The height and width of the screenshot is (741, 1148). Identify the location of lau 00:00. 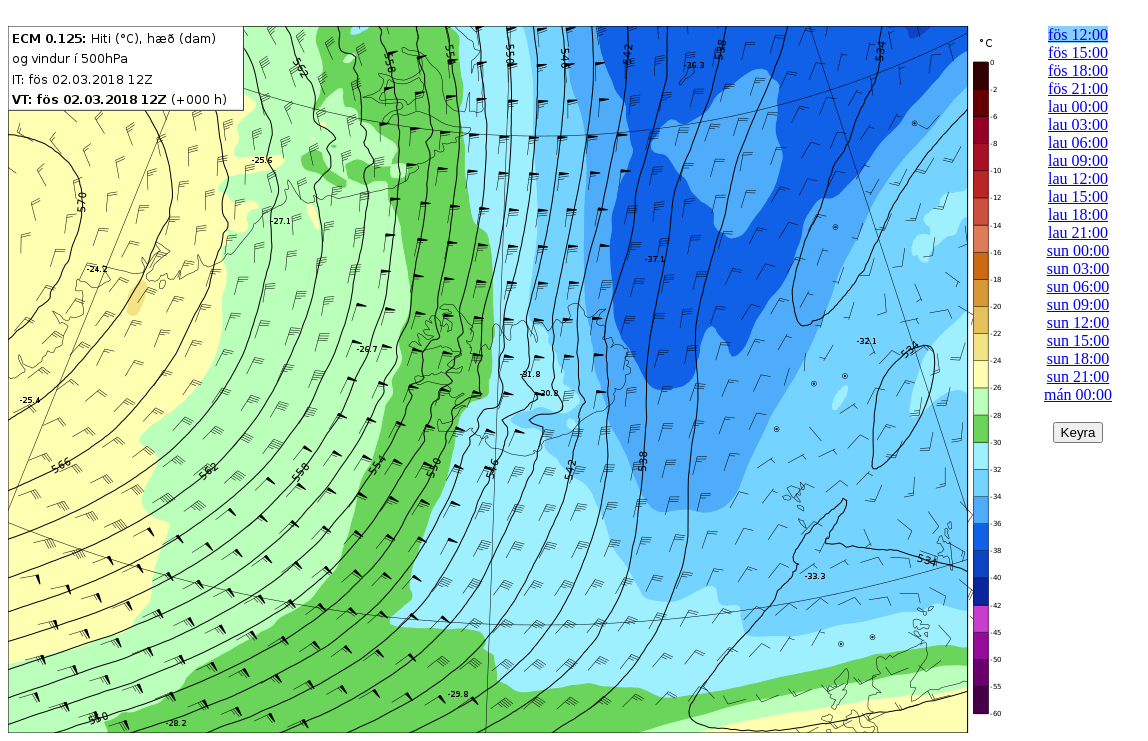
(1078, 106).